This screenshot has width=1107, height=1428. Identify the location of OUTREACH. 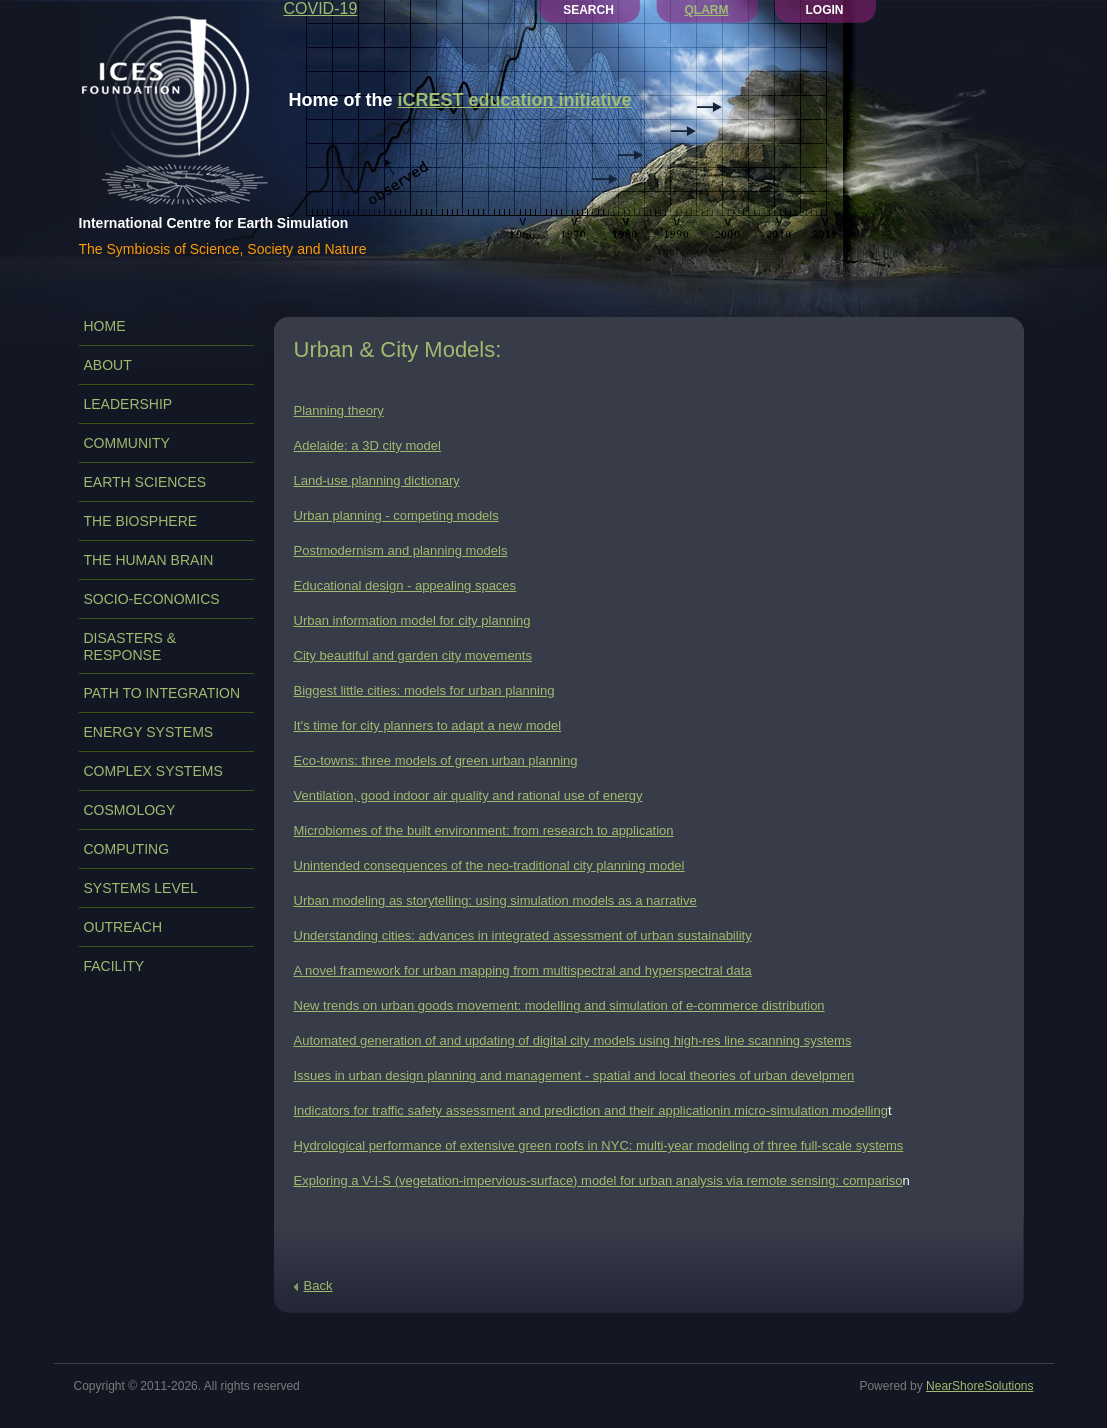
(123, 927).